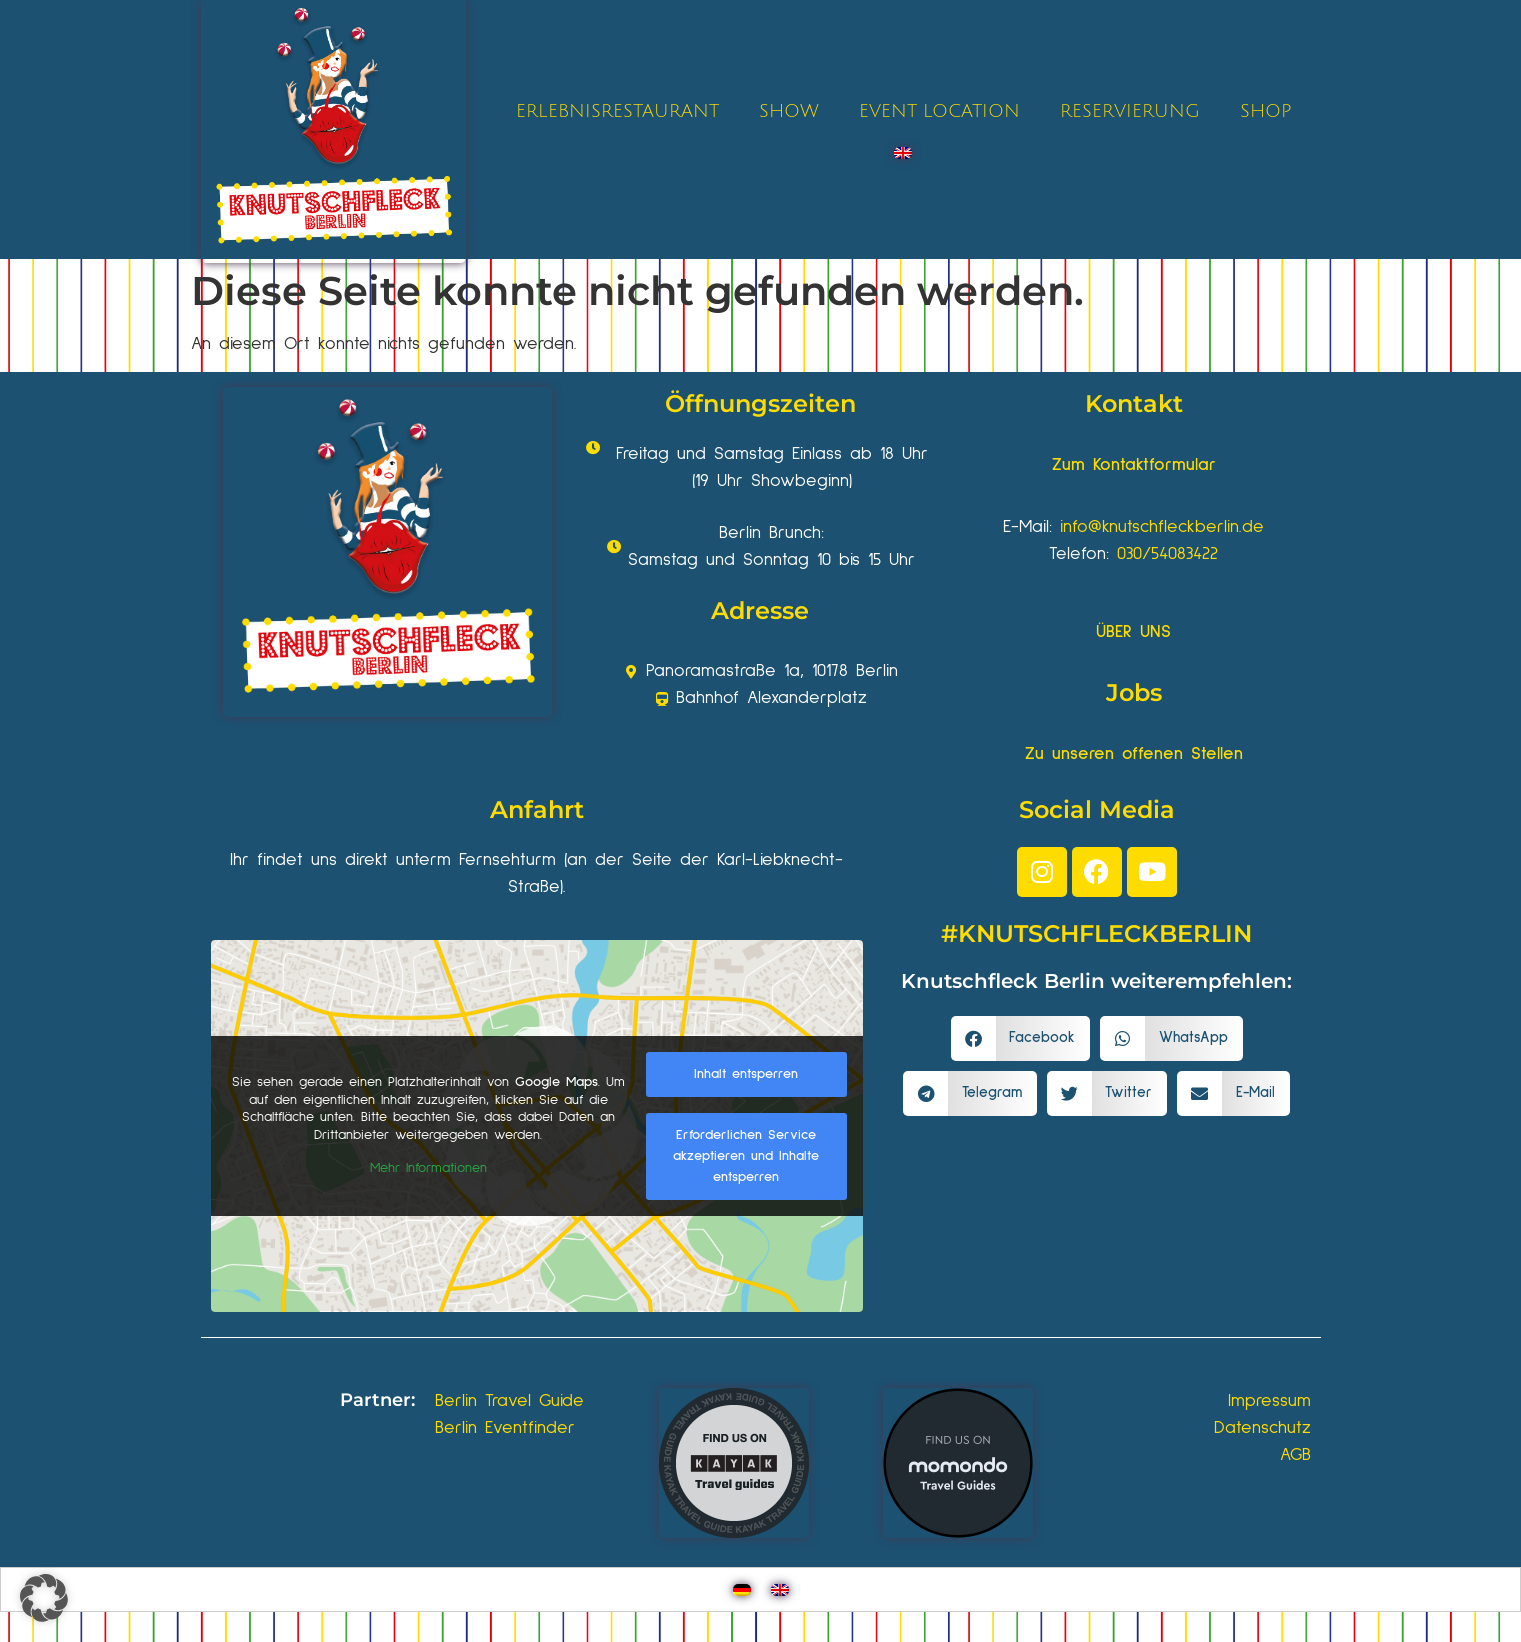 The image size is (1521, 1642). What do you see at coordinates (1021, 1038) in the screenshot?
I see `[button]` at bounding box center [1021, 1038].